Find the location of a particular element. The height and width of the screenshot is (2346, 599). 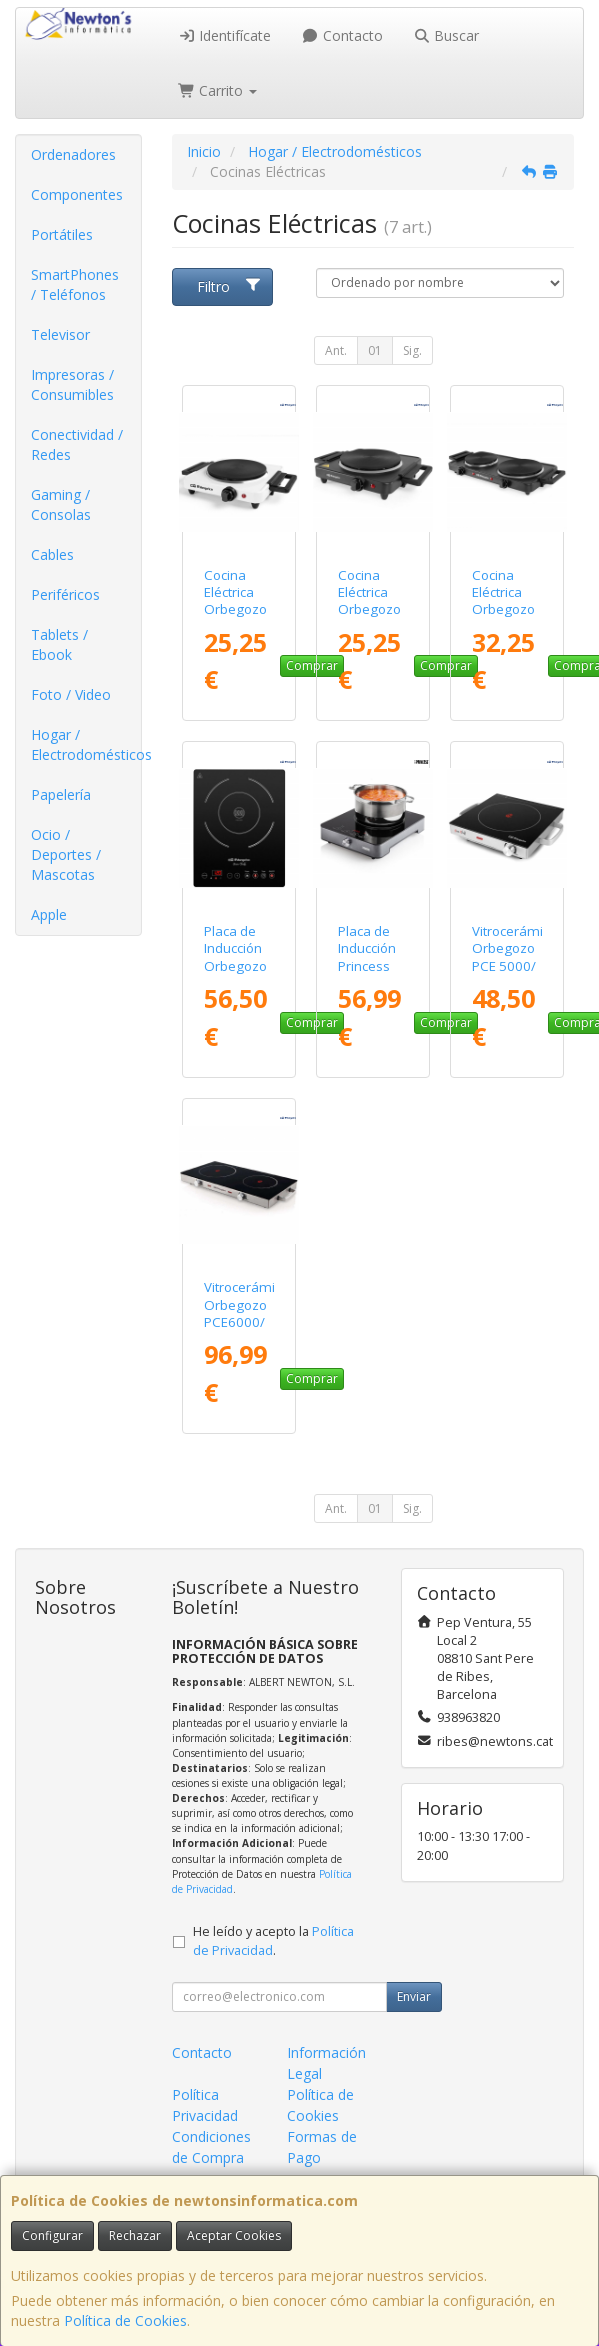

Tablets / Ebook is located at coordinates (59, 644).